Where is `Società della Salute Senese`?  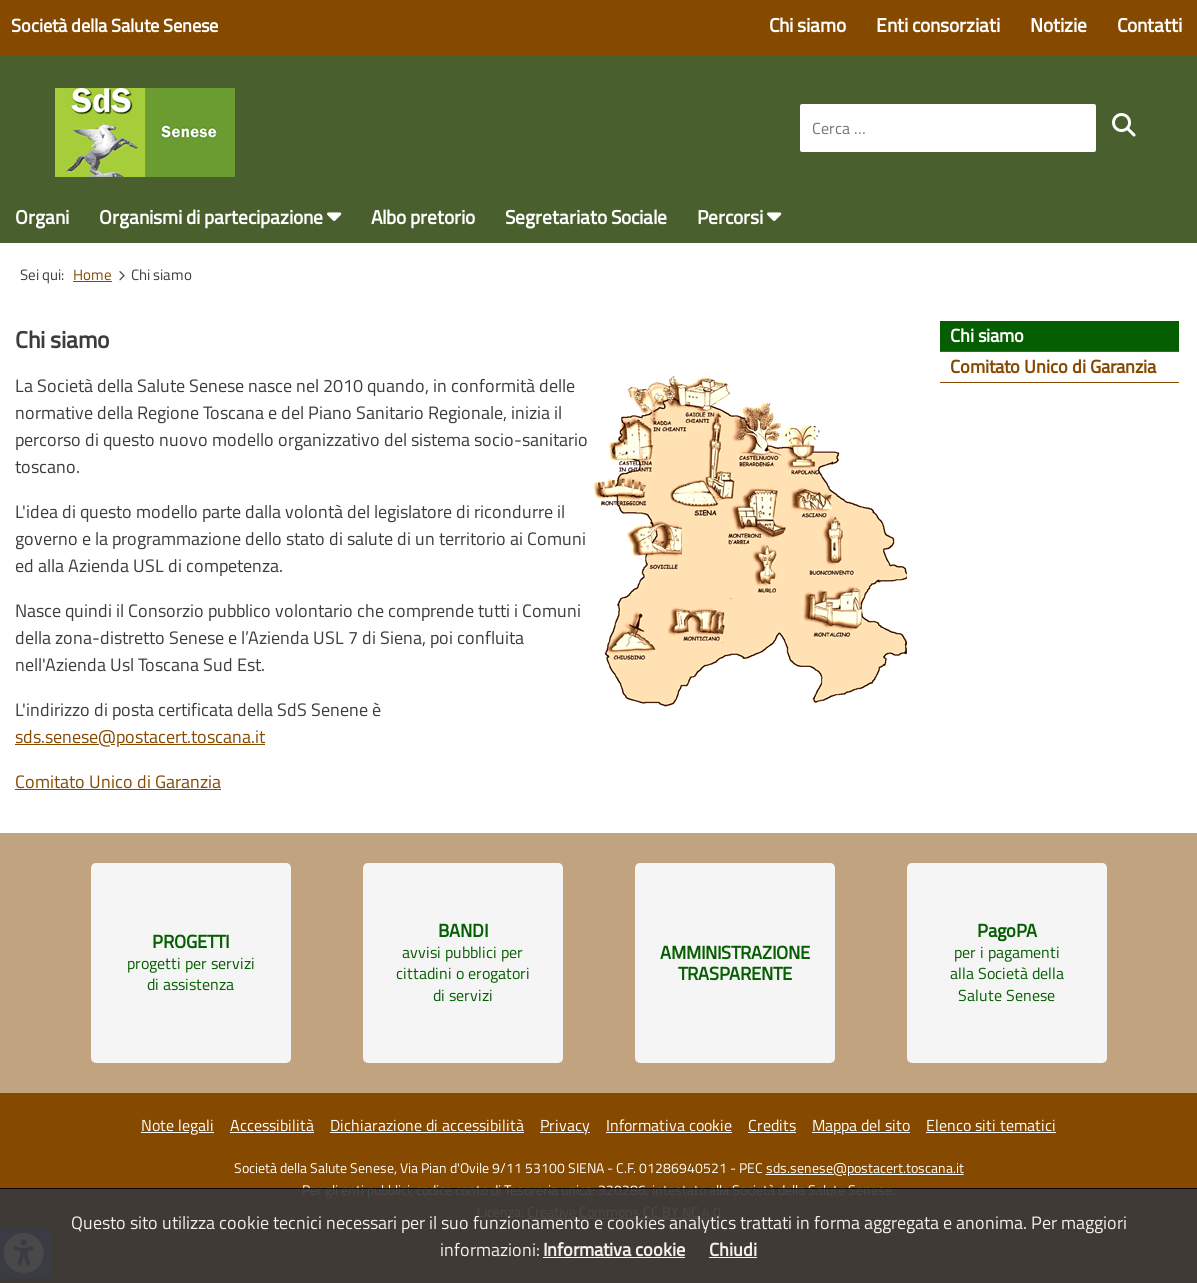
Società della Salute Senese is located at coordinates (114, 25).